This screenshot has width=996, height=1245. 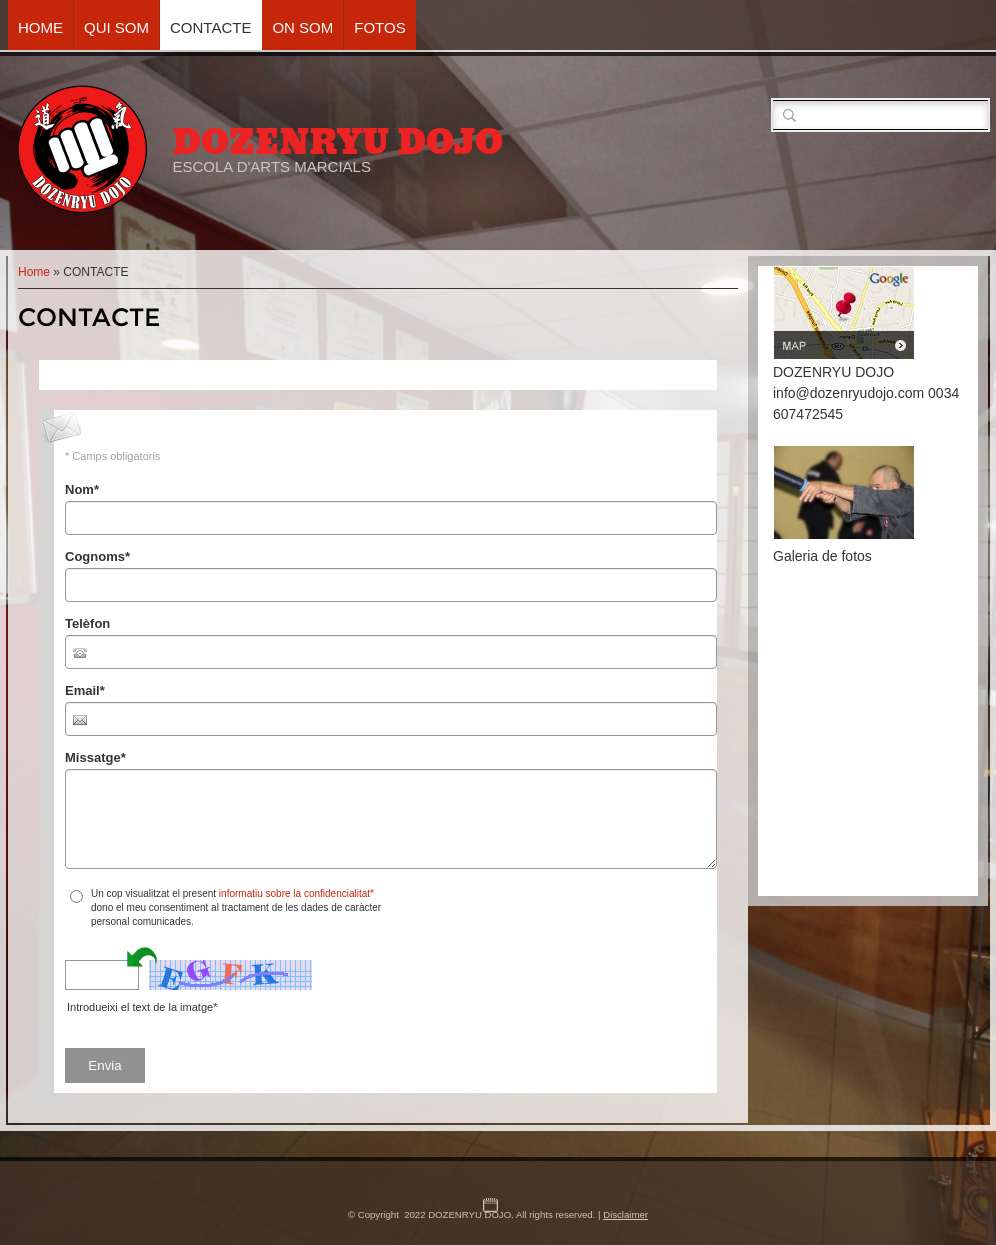 What do you see at coordinates (302, 27) in the screenshot?
I see `ON SOM` at bounding box center [302, 27].